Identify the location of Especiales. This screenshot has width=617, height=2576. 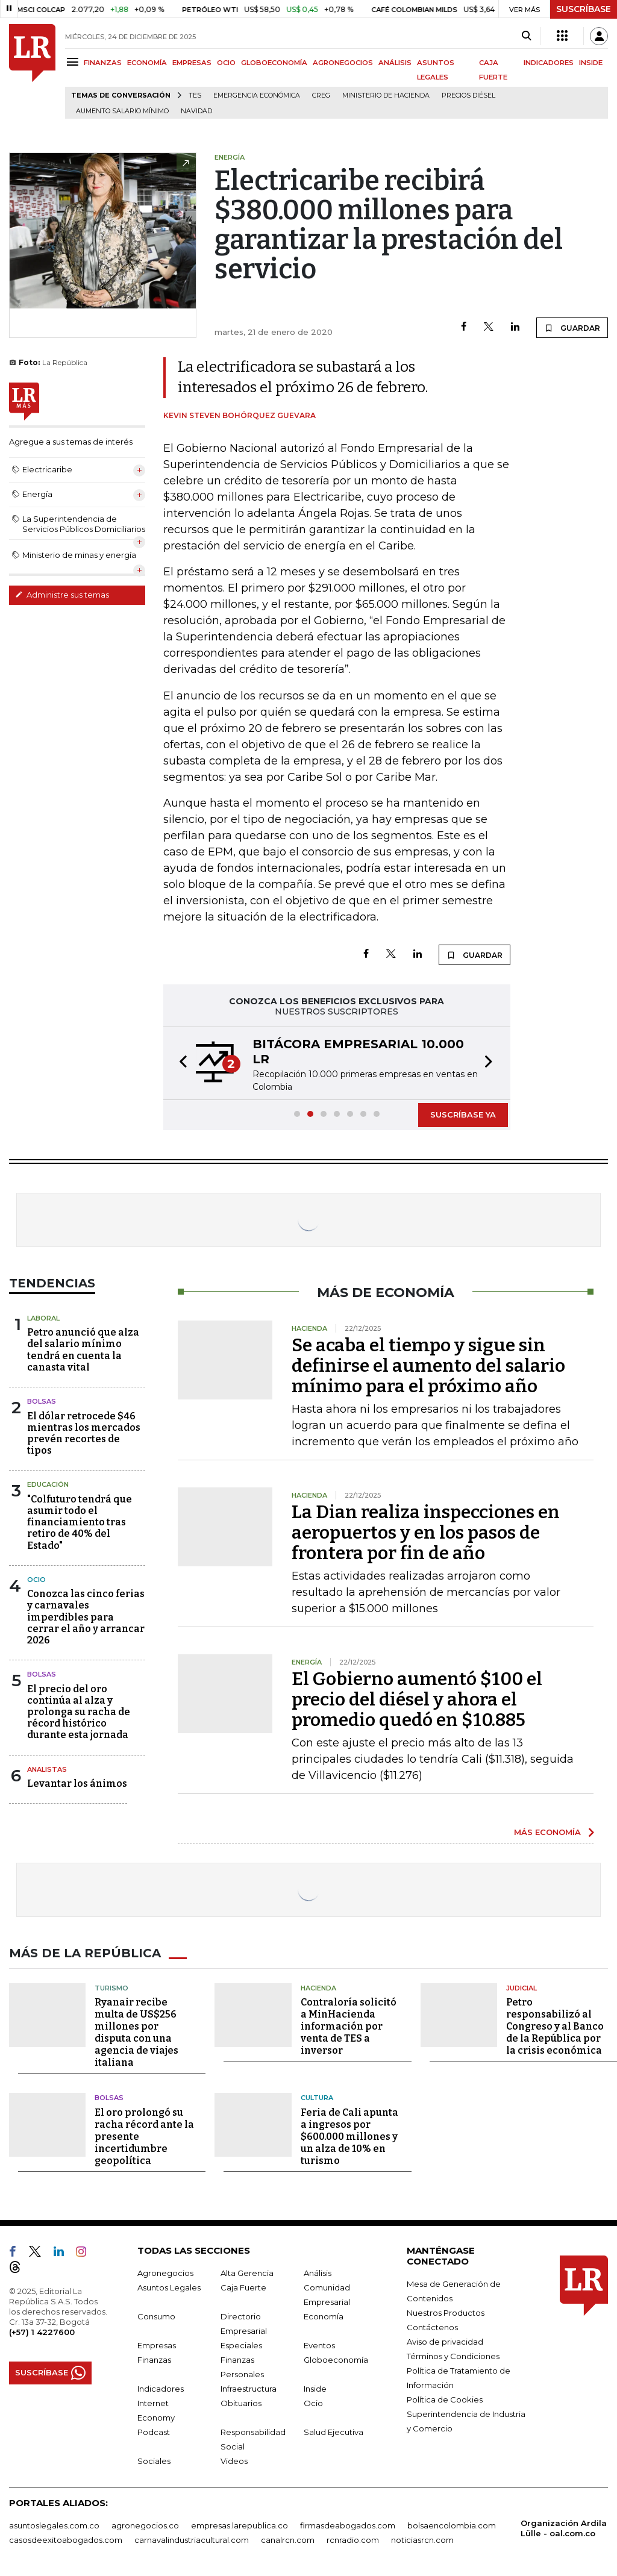
(241, 2345).